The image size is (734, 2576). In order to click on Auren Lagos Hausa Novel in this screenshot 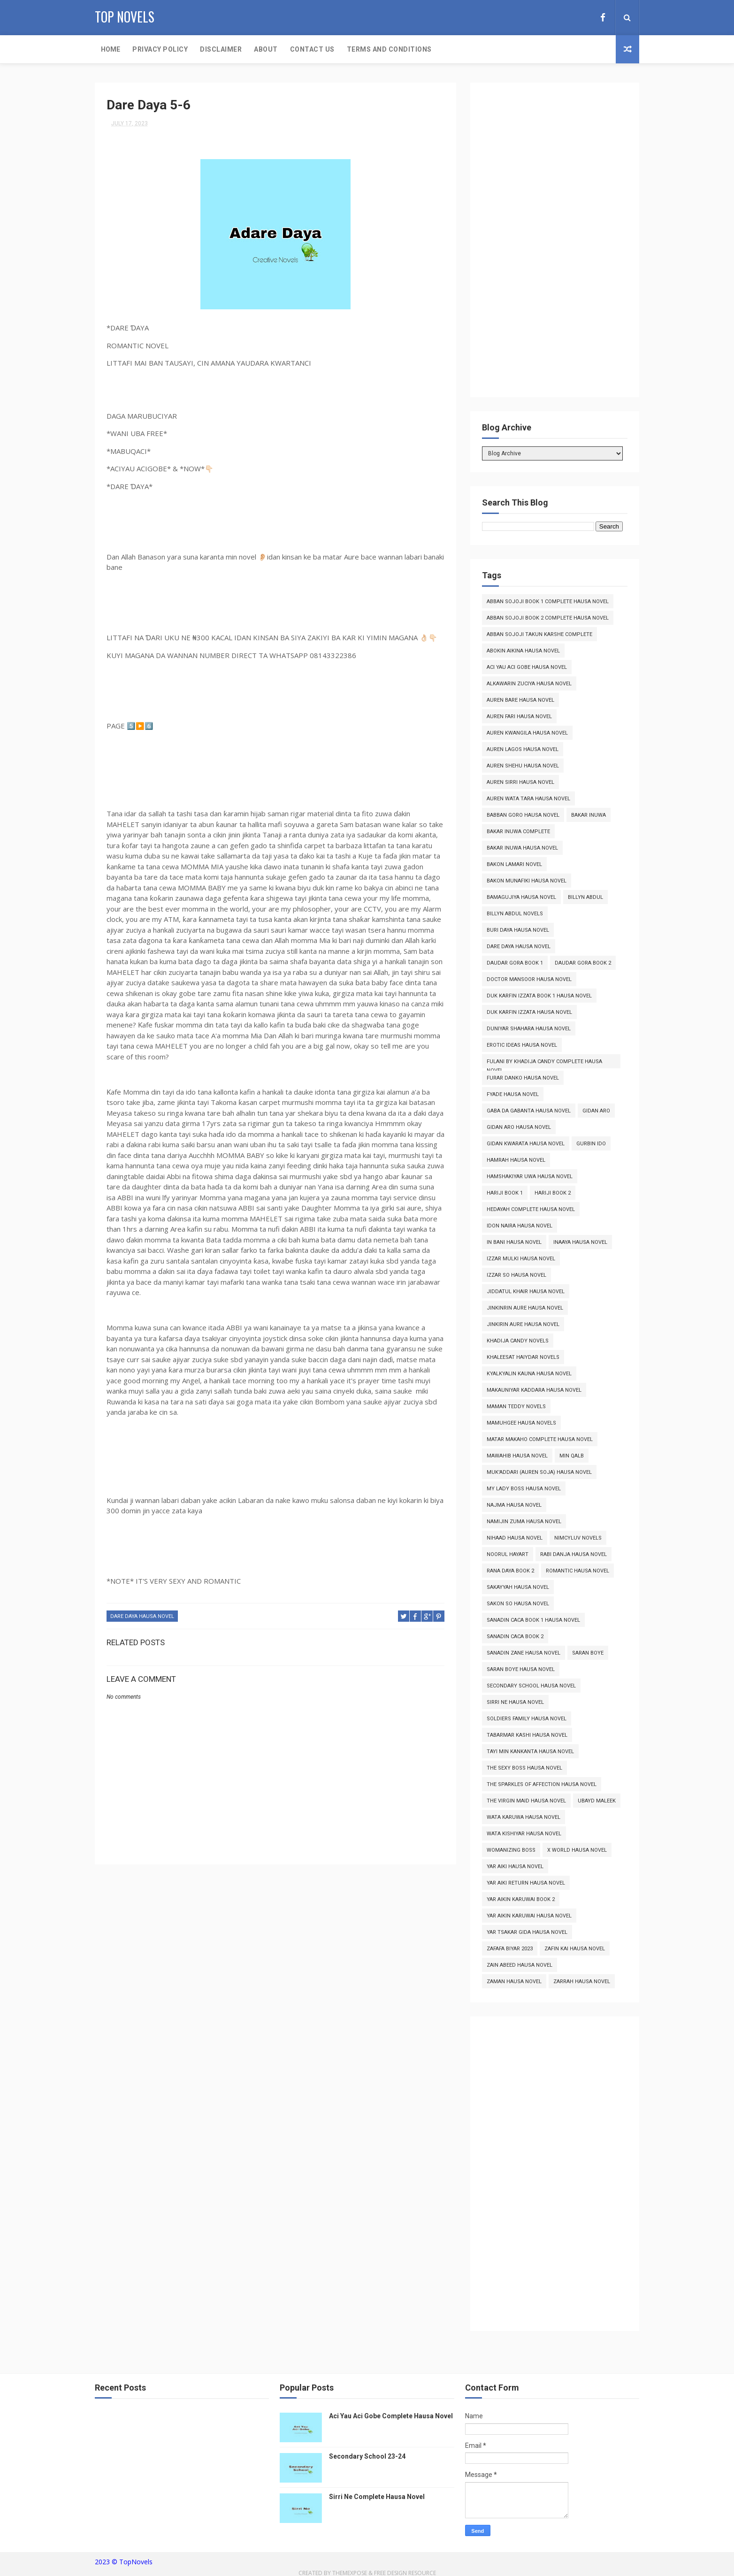, I will do `click(522, 749)`.